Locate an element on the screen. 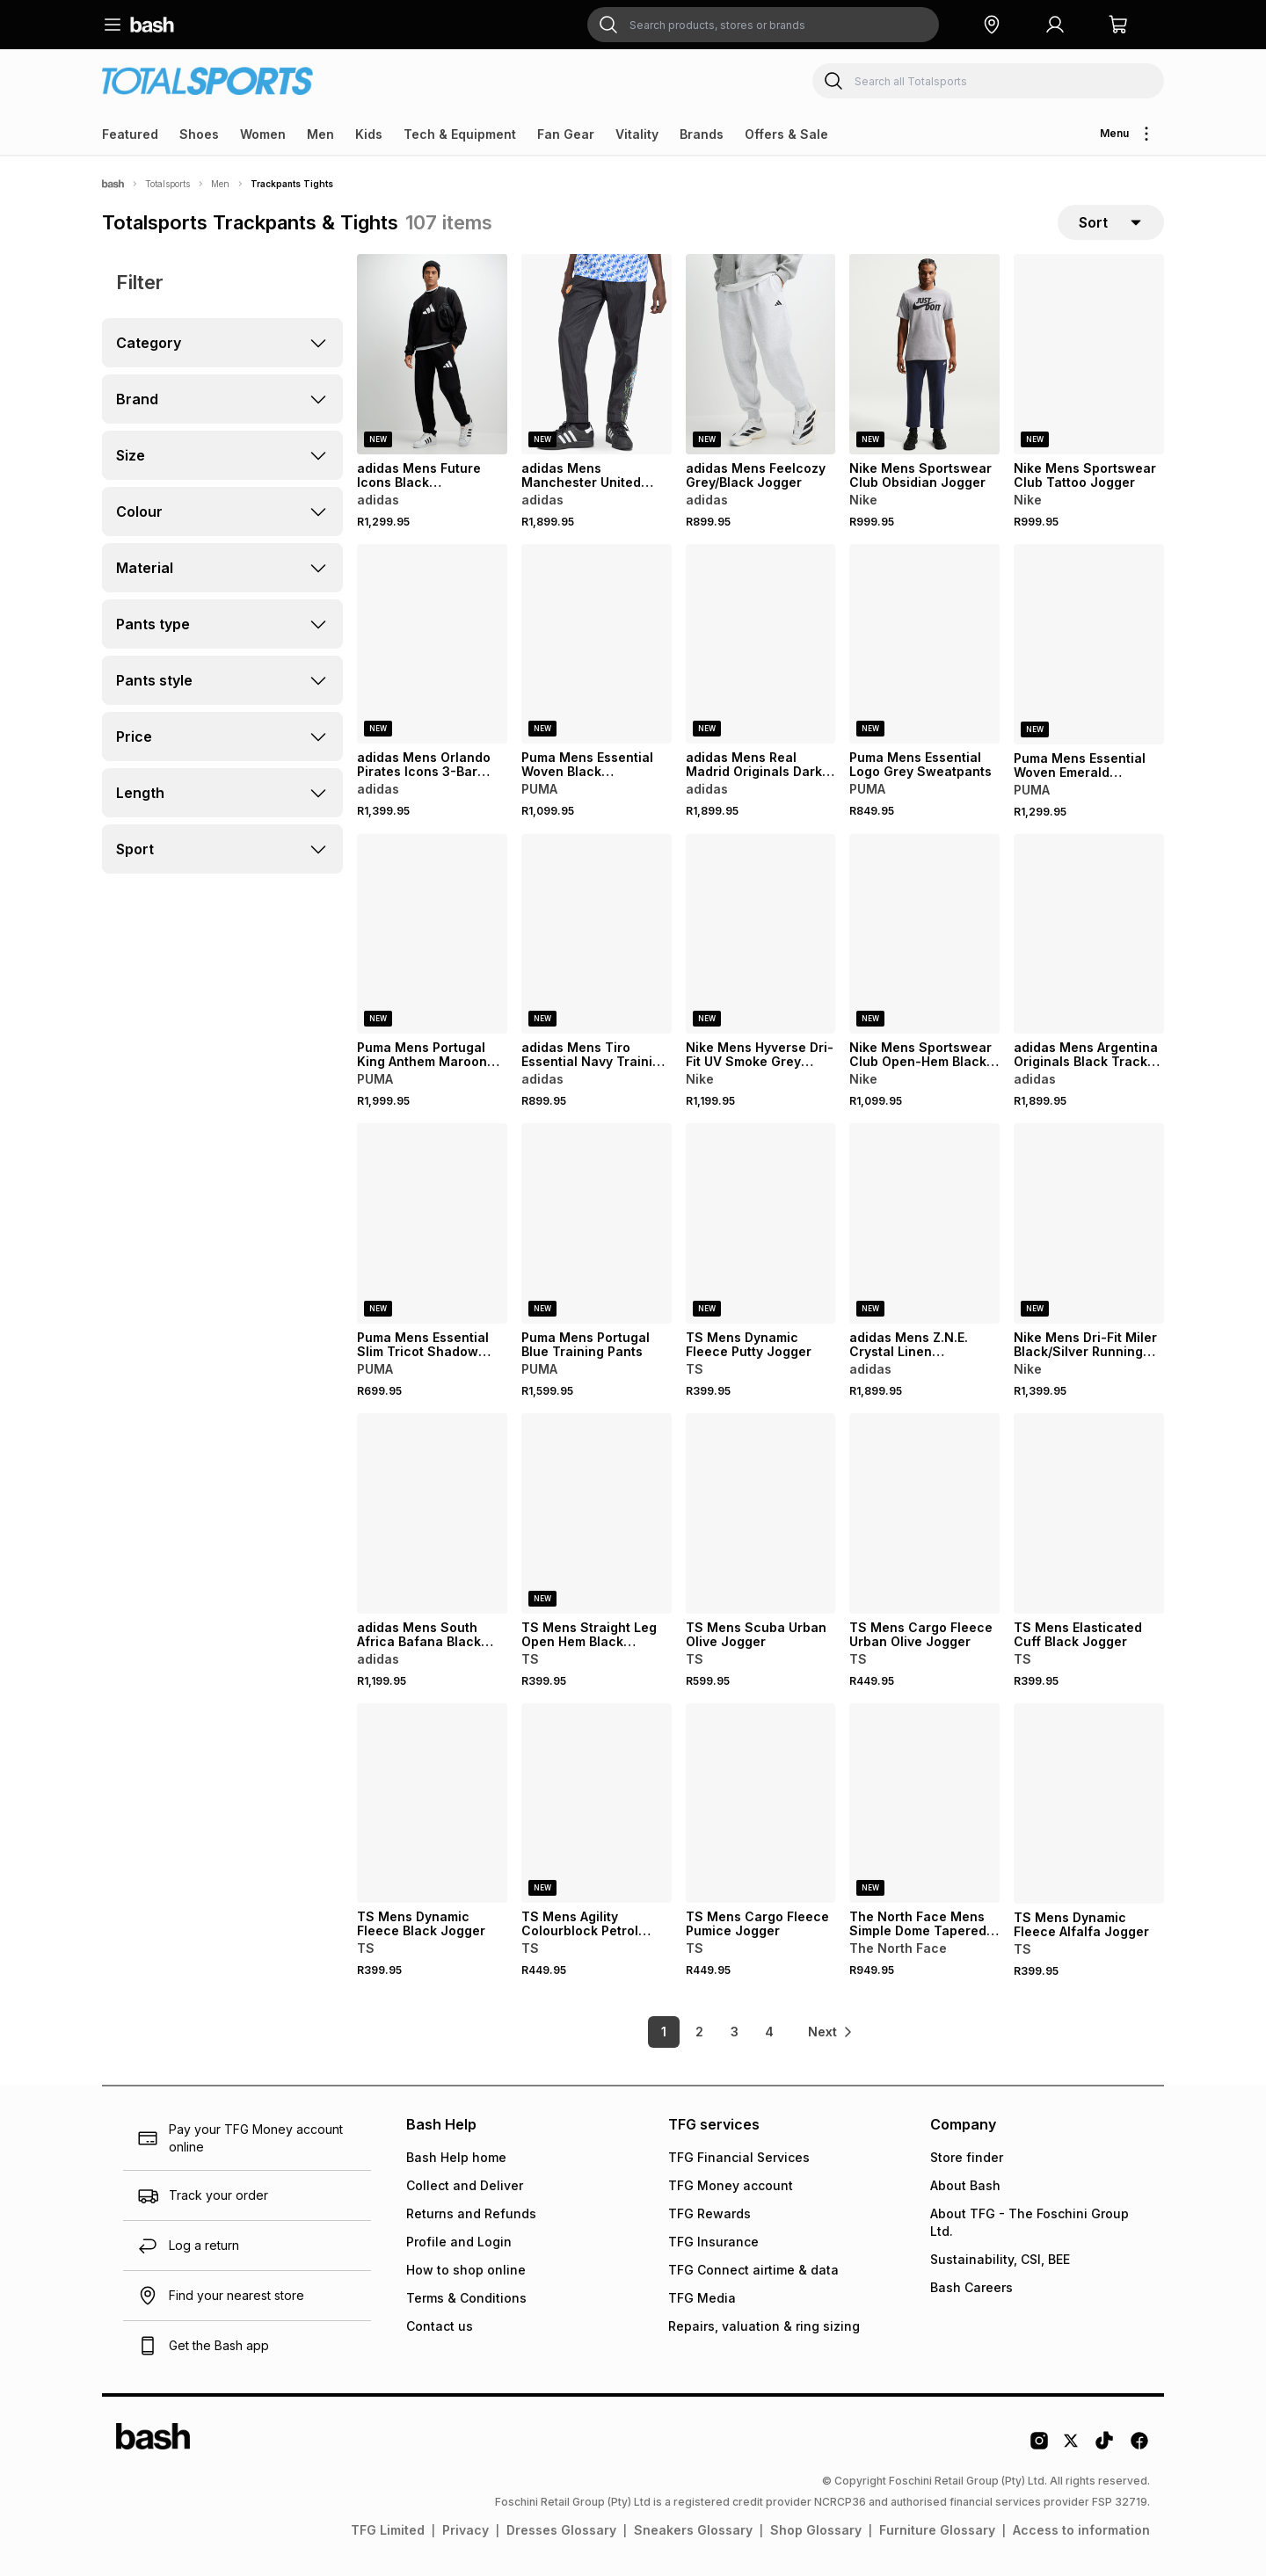 The image size is (1266, 2576). [View details for adidas Mens Manchester United Retro 90 Black Pants] is located at coordinates (596, 354).